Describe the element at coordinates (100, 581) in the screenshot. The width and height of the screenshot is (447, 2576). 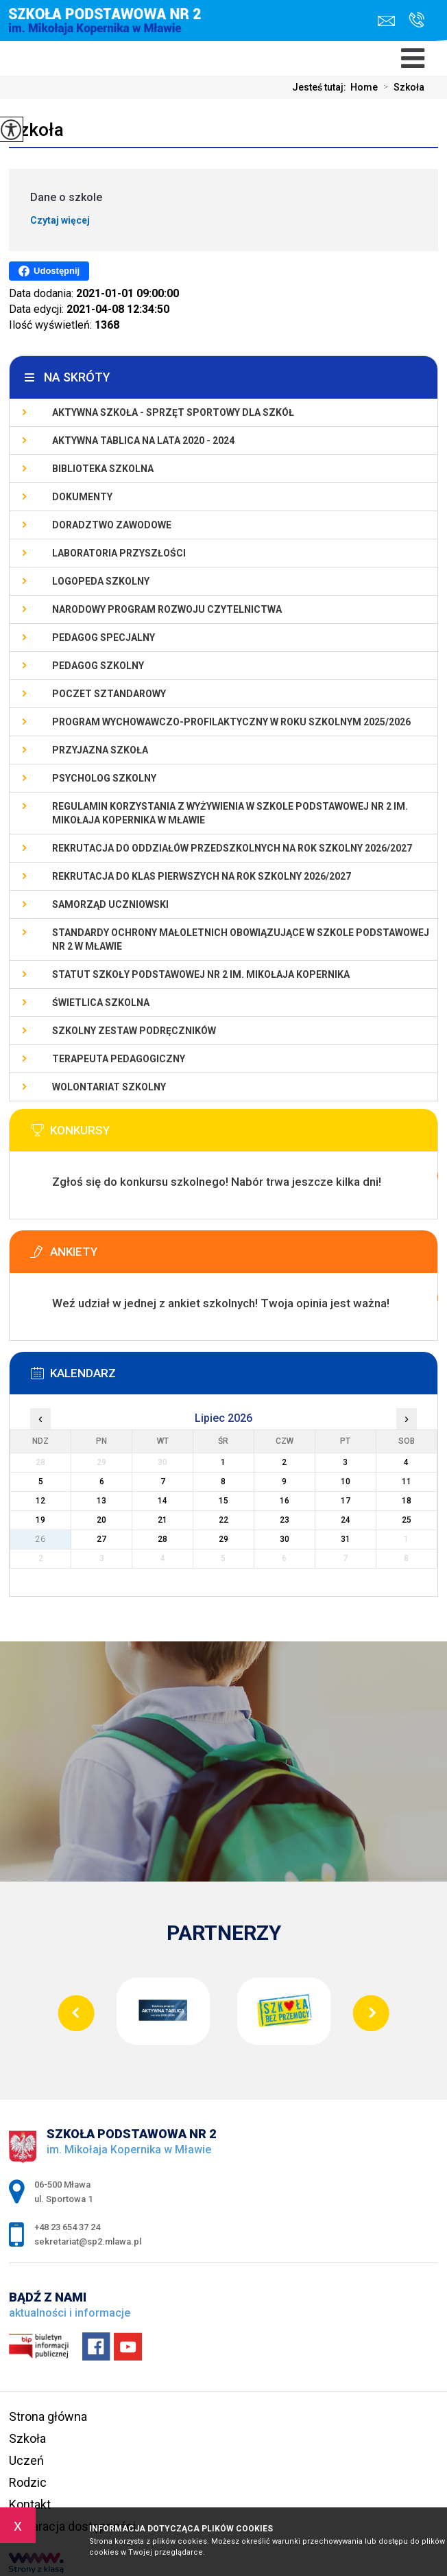
I see `Logopeda szkolny` at that location.